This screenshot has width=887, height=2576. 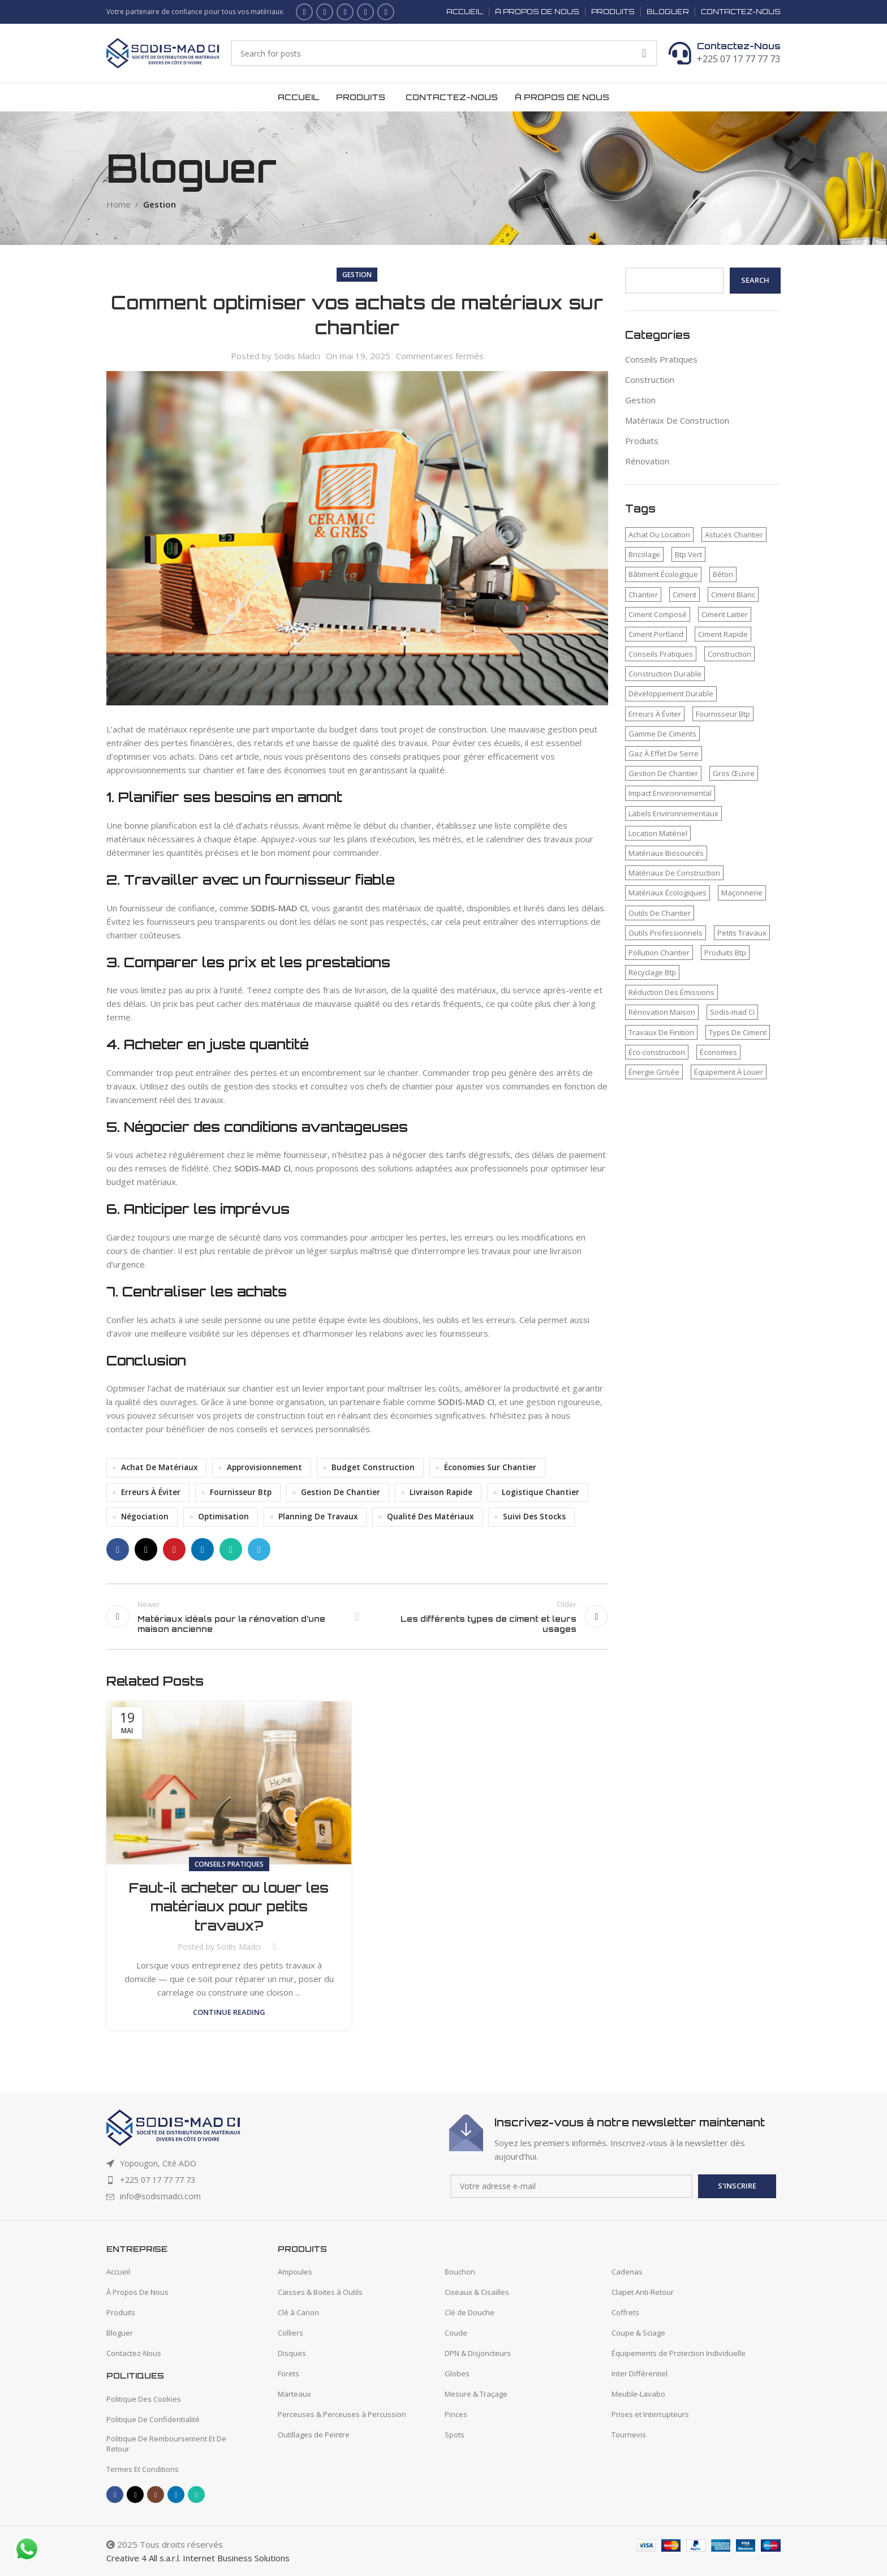 I want to click on Achat Ou Location [Achat Ou Location (1 élément)], so click(x=659, y=534).